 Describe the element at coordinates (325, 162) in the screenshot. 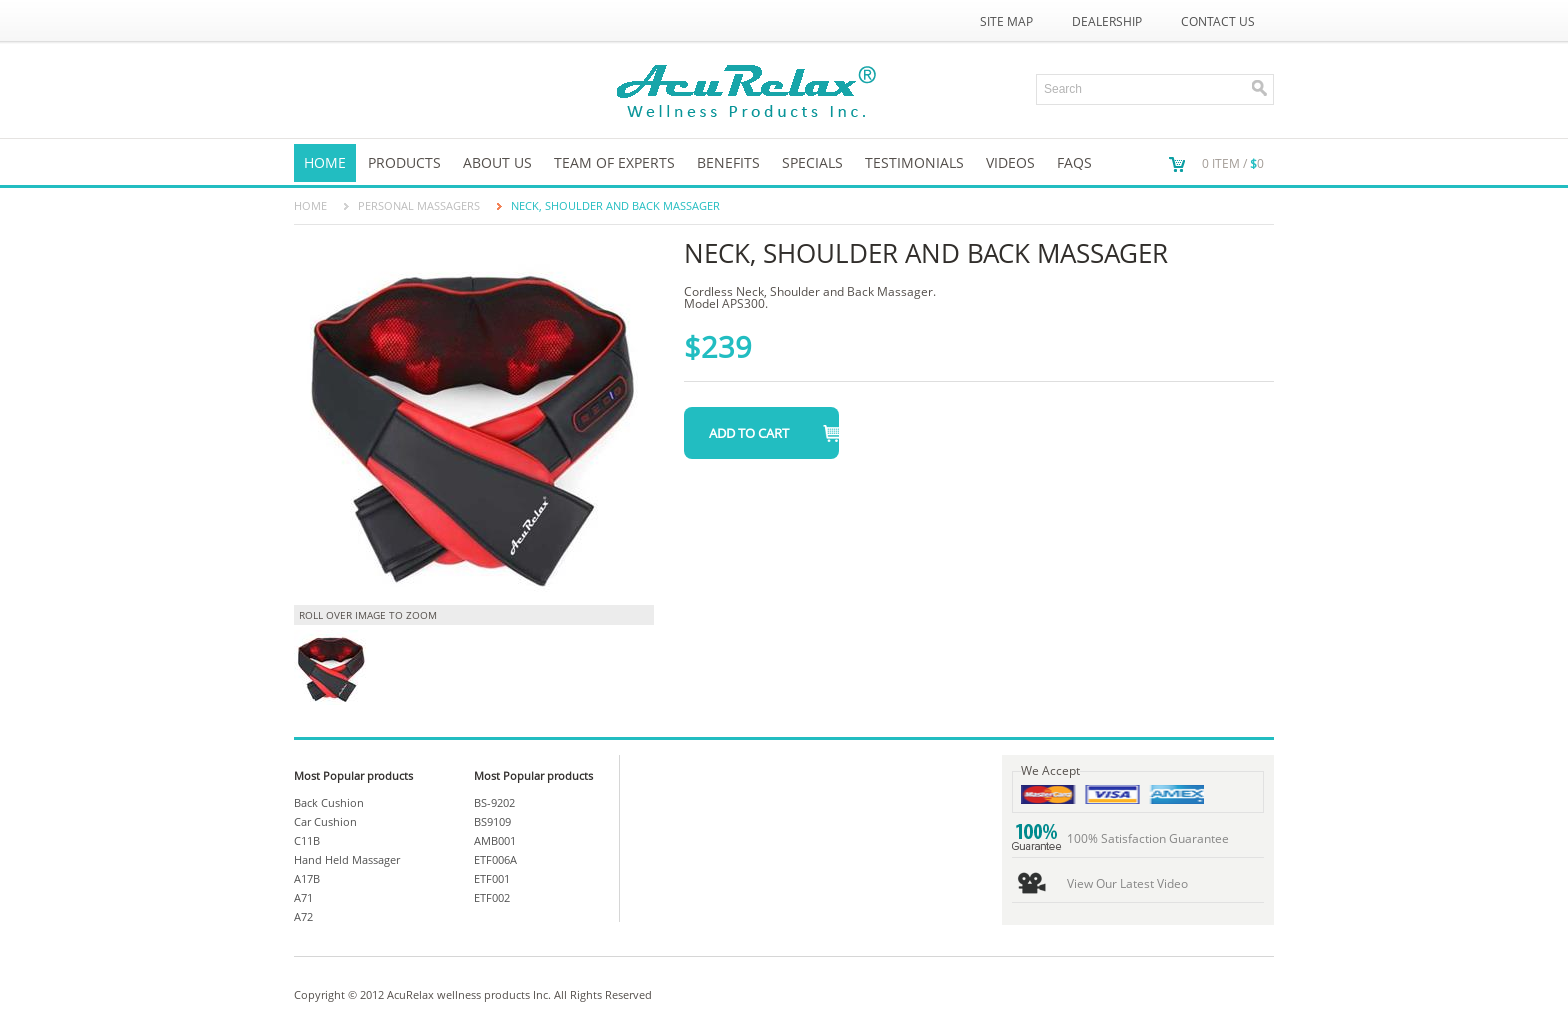

I see `Home` at that location.